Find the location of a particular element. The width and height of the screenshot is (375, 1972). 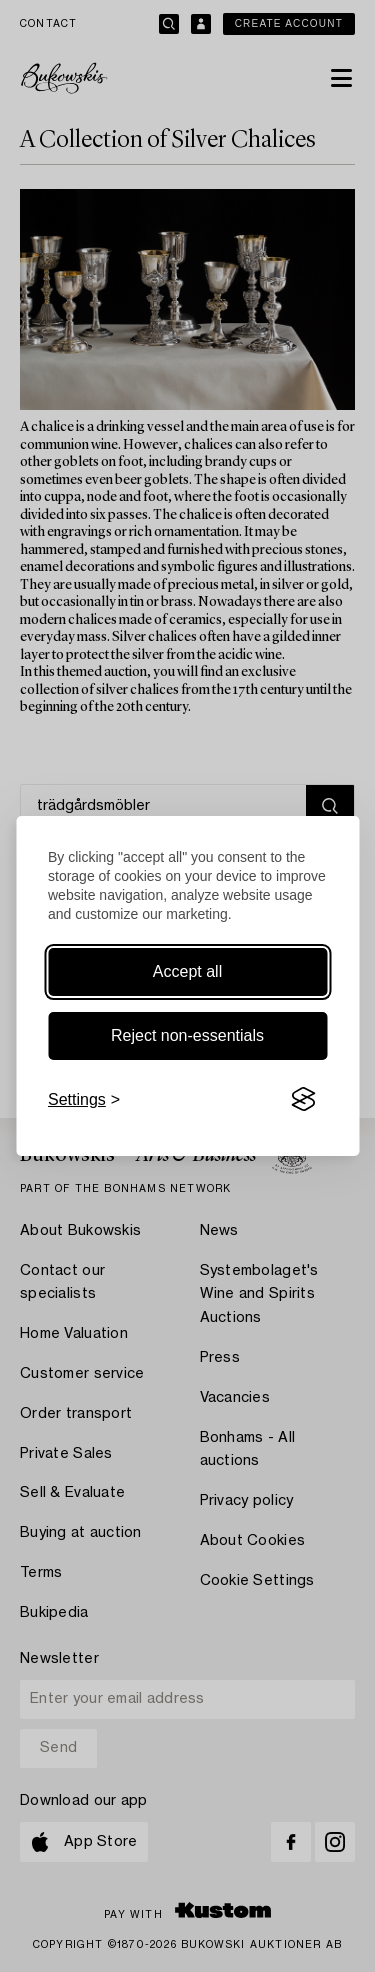

[Visit the Silktide Consent Manager page] is located at coordinates (303, 1100).